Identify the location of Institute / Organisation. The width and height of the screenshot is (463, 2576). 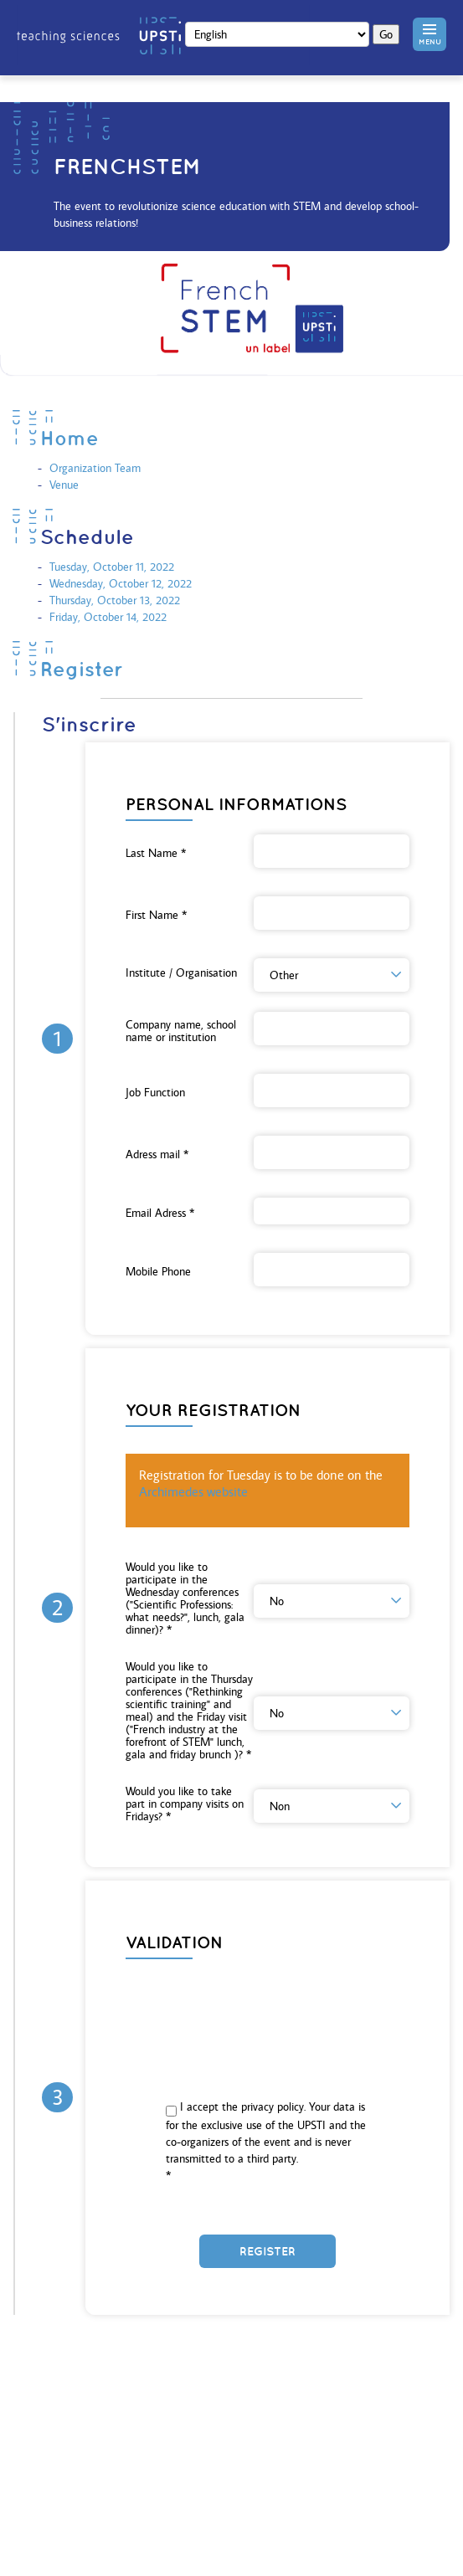
(181, 973).